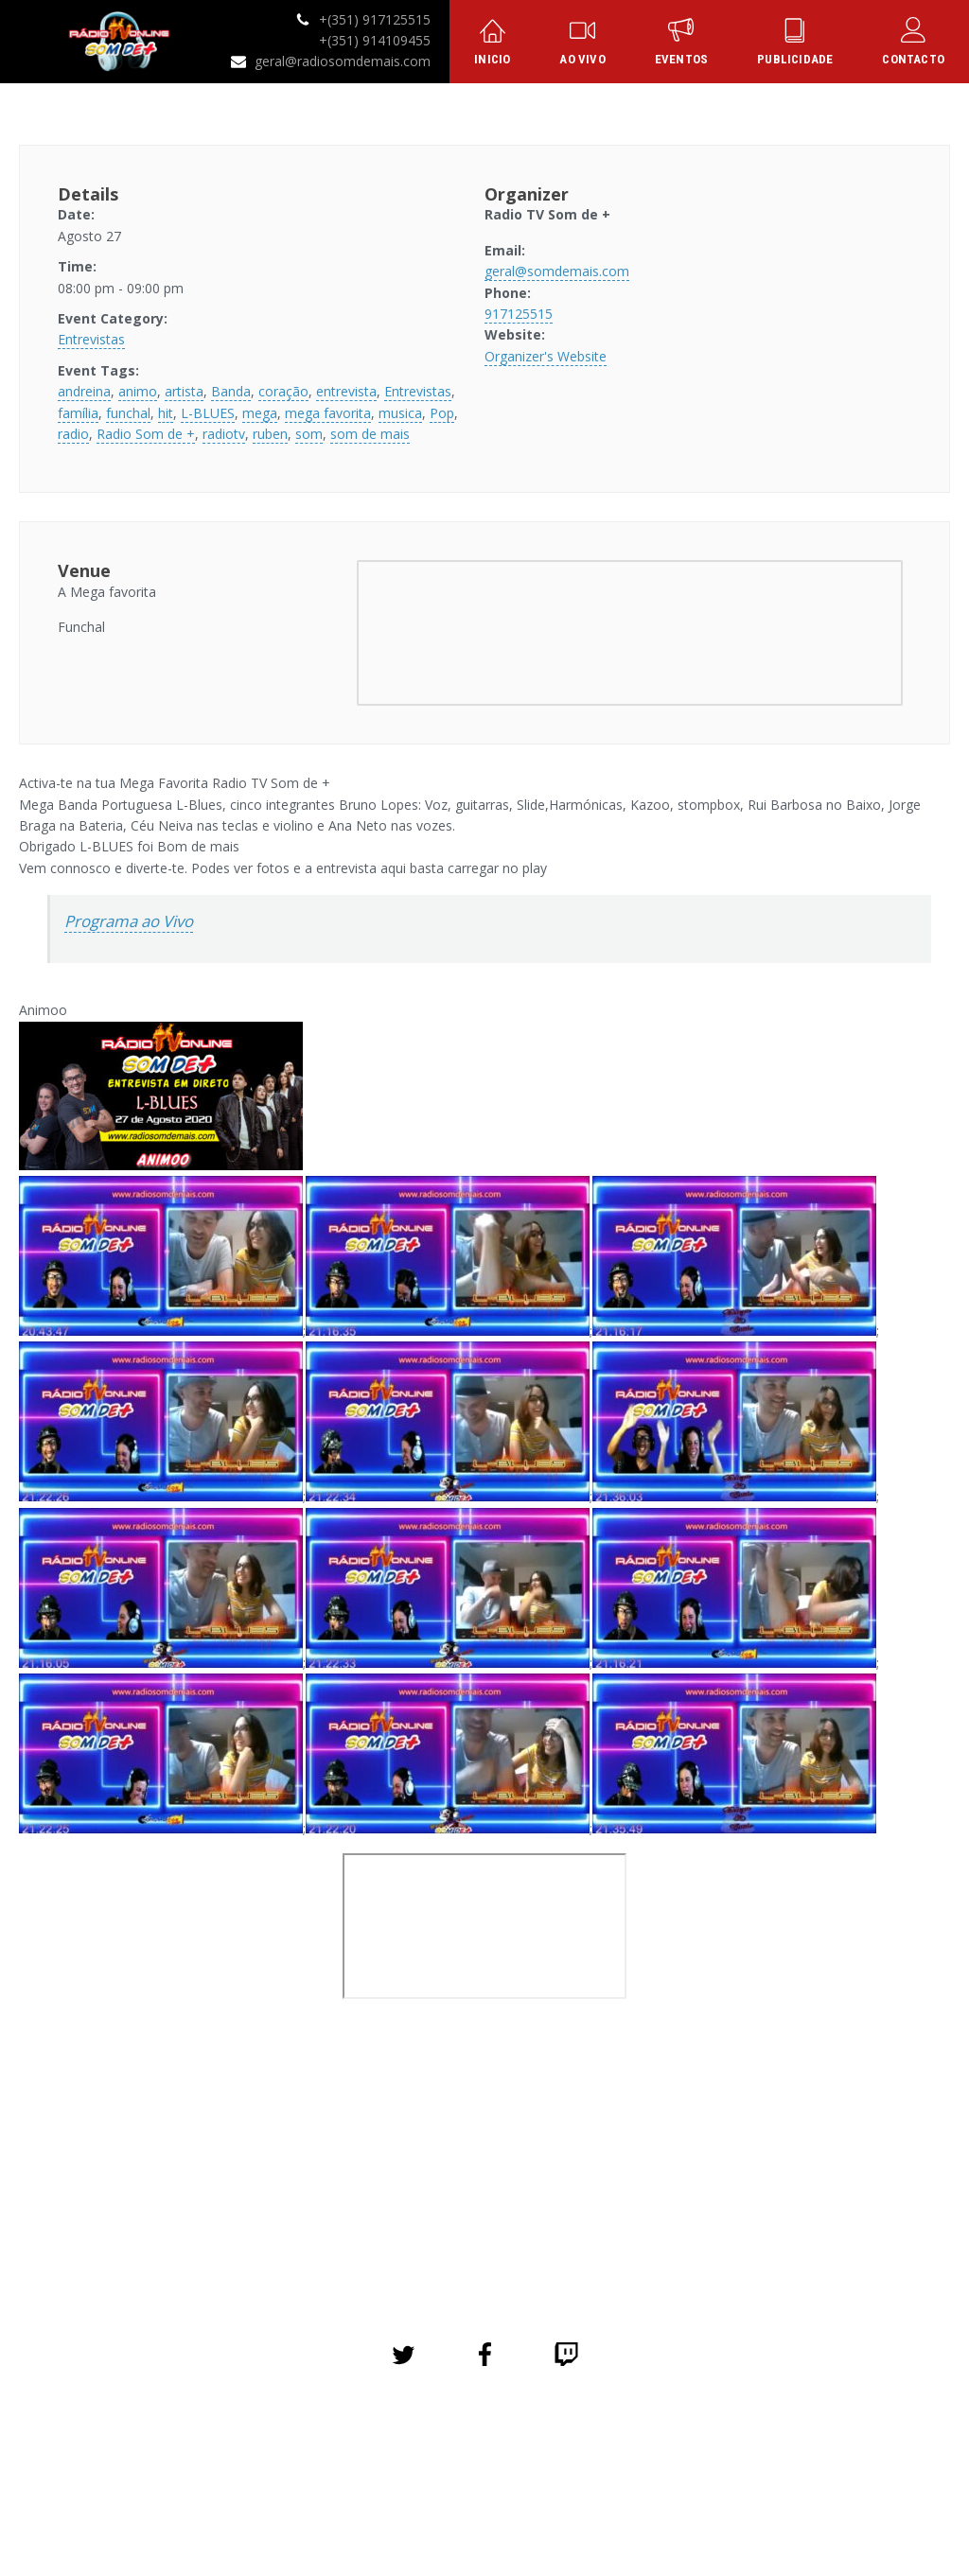 This screenshot has height=2576, width=969. Describe the element at coordinates (545, 356) in the screenshot. I see `Organizer's Website` at that location.